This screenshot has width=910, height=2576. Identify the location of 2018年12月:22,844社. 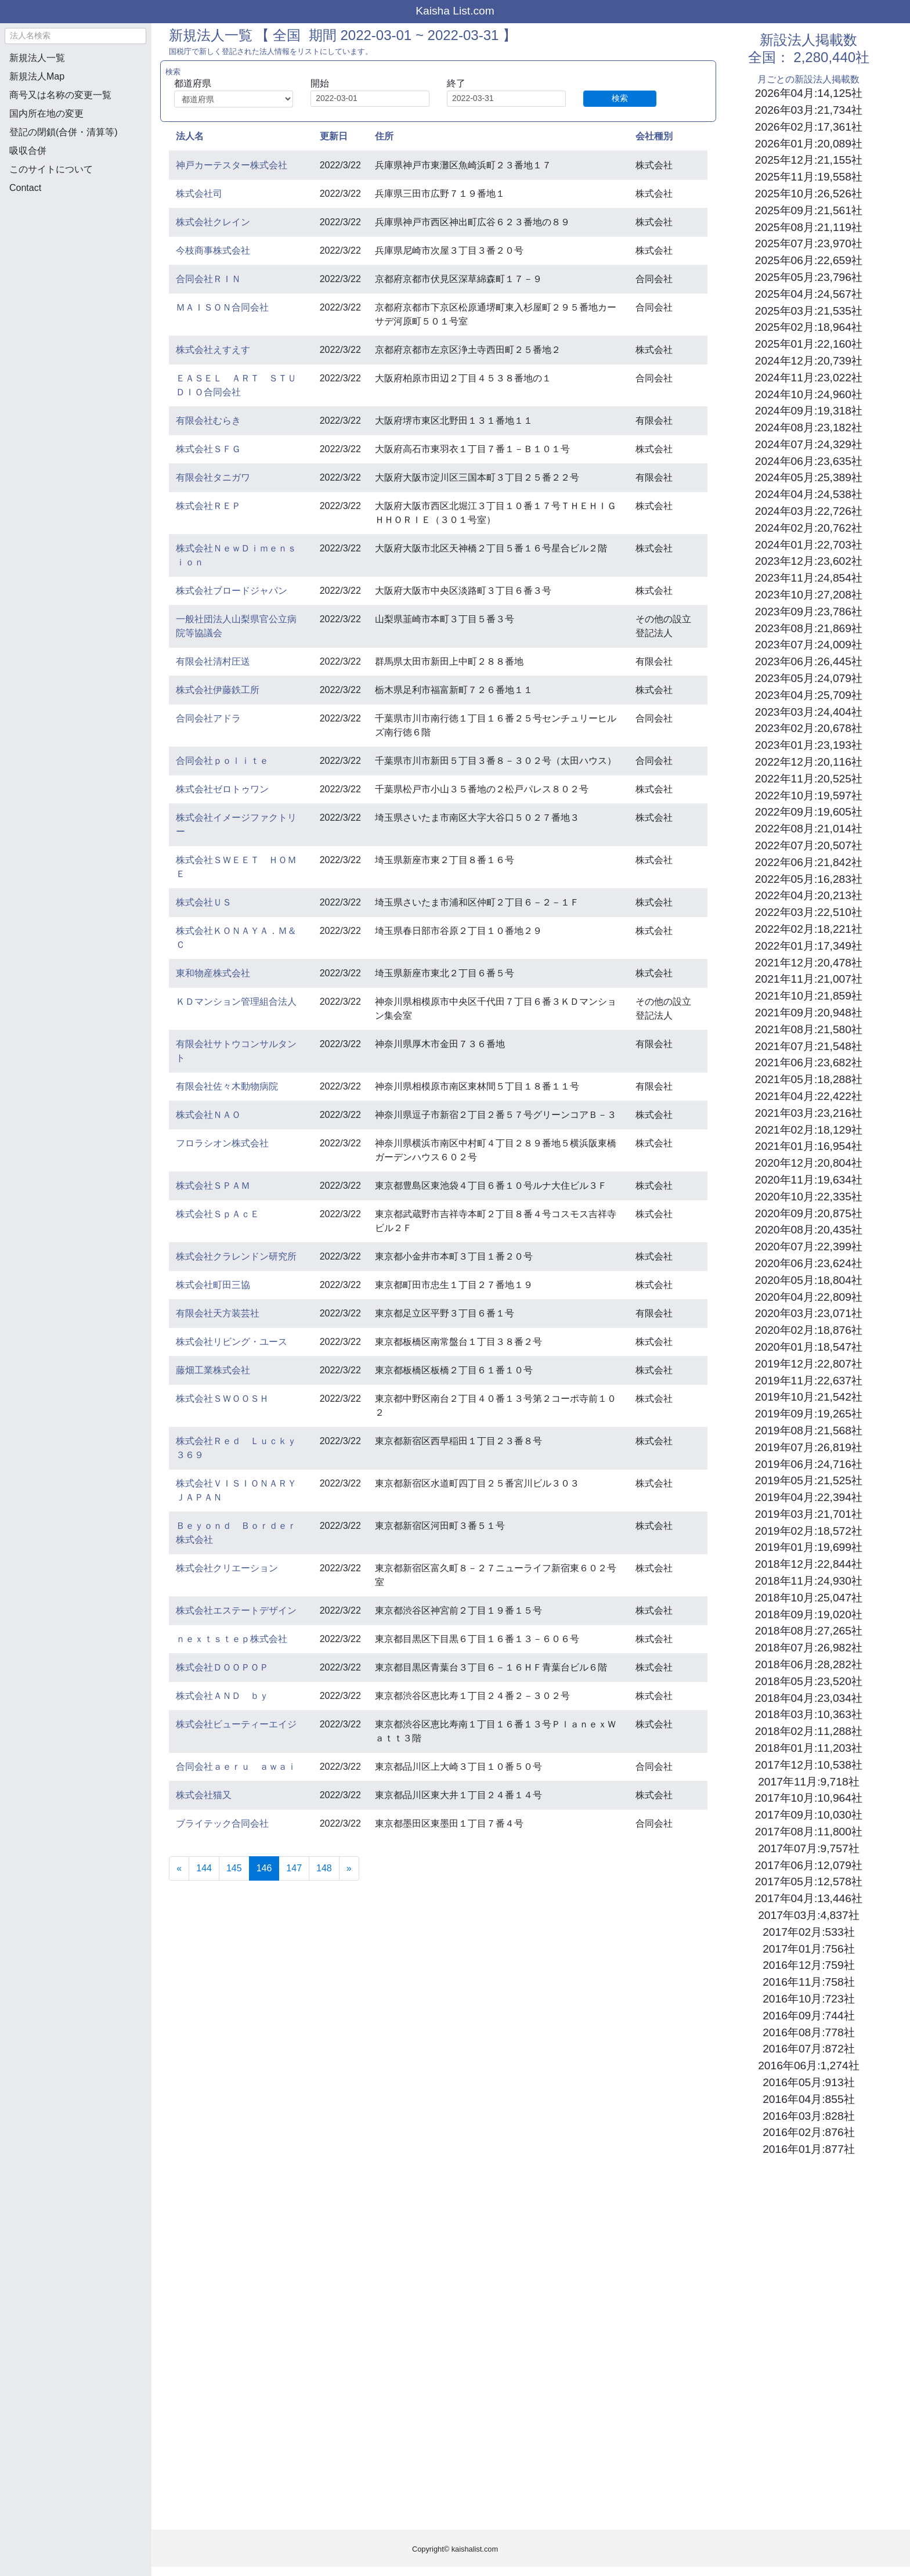
(808, 1564).